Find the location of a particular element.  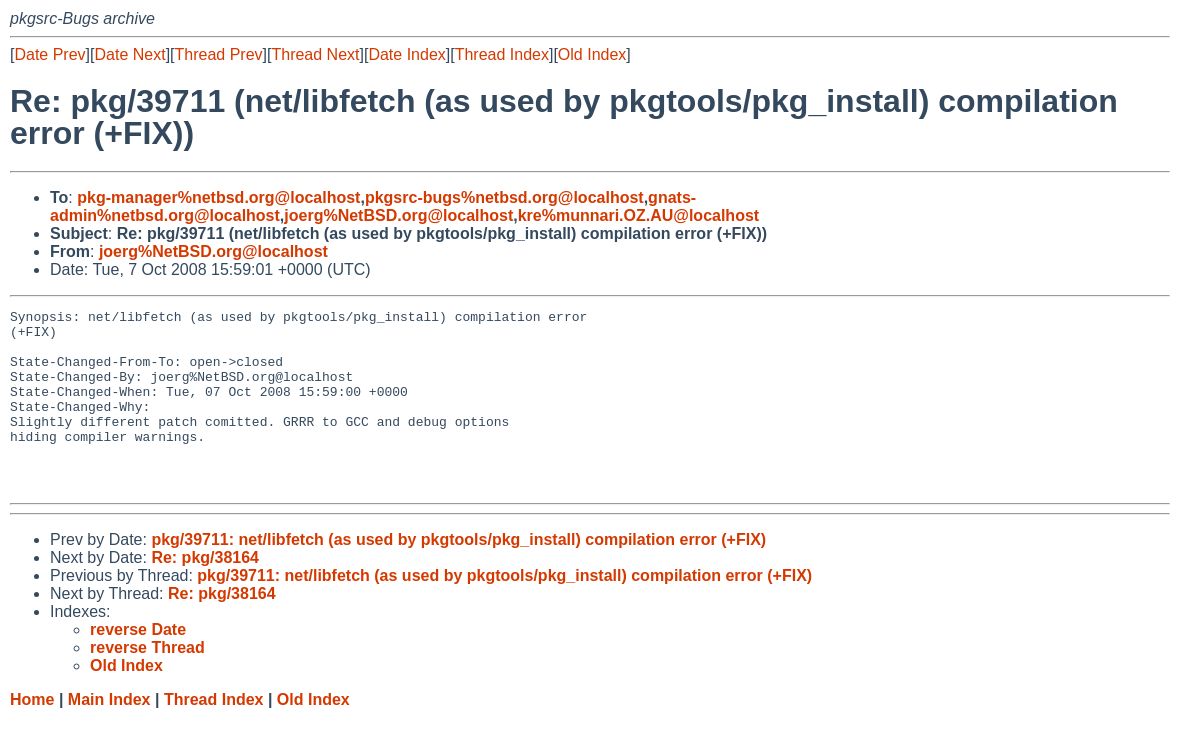

Date Prev is located at coordinates (49, 54).